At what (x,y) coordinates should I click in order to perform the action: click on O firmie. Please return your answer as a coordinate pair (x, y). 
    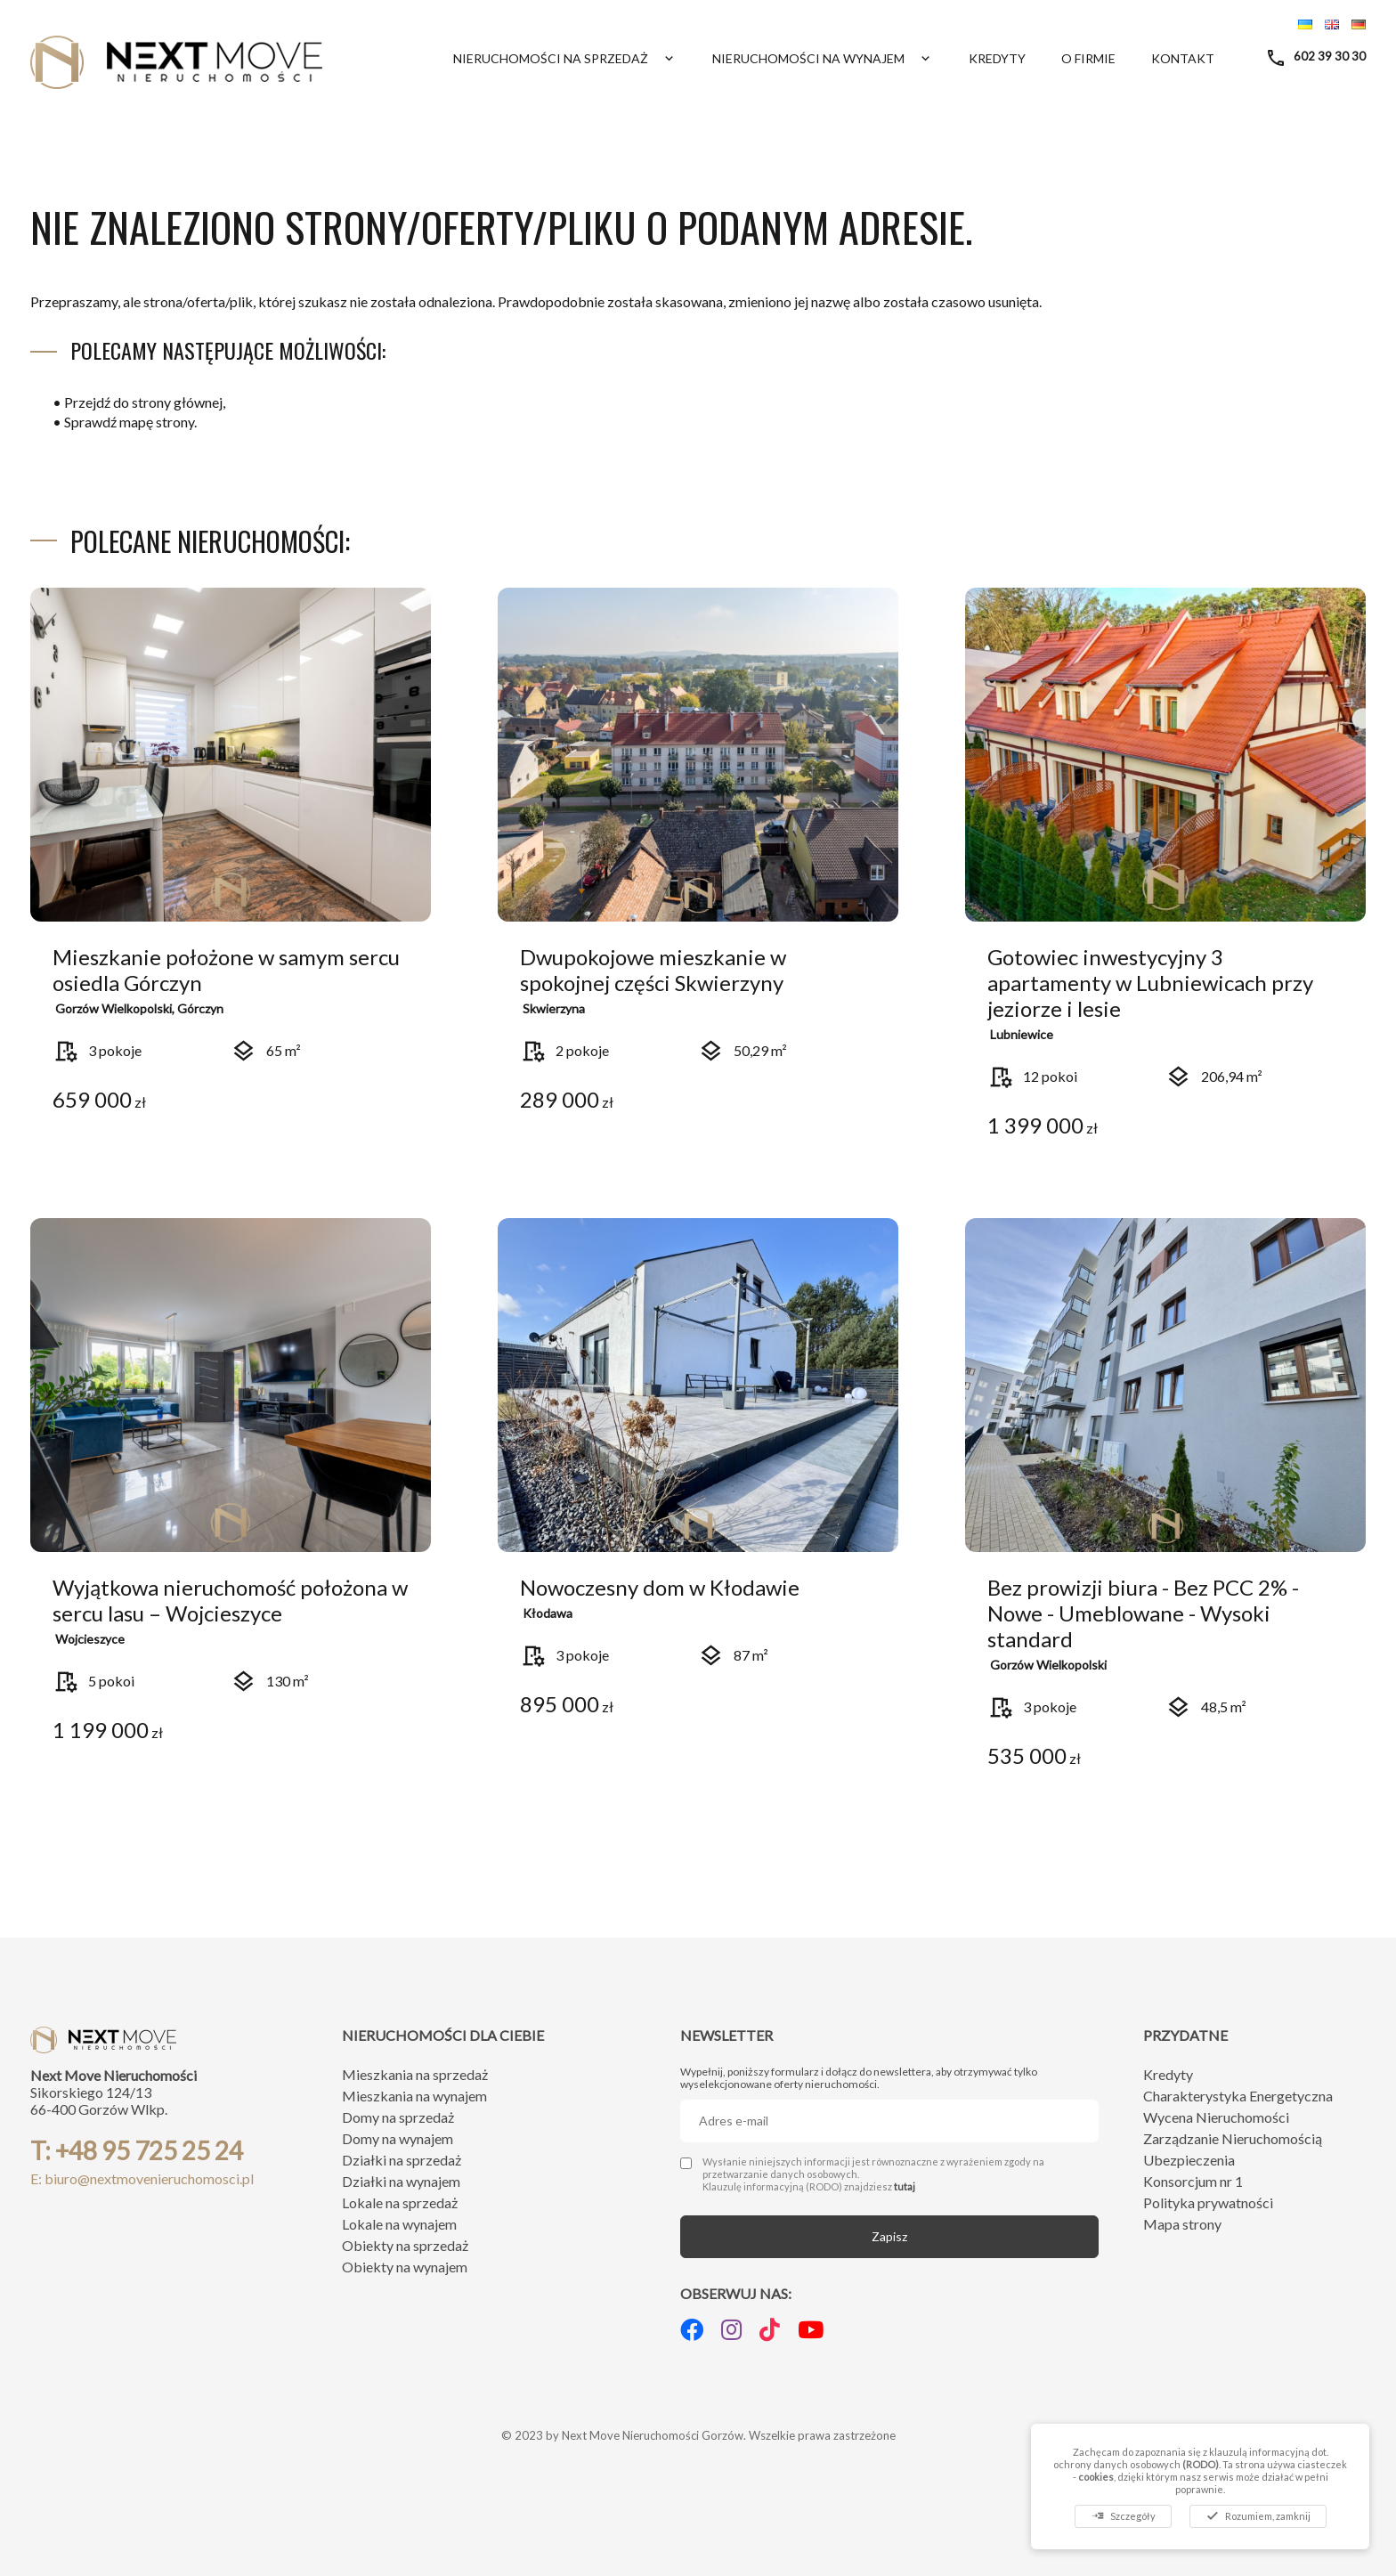
    Looking at the image, I should click on (1088, 58).